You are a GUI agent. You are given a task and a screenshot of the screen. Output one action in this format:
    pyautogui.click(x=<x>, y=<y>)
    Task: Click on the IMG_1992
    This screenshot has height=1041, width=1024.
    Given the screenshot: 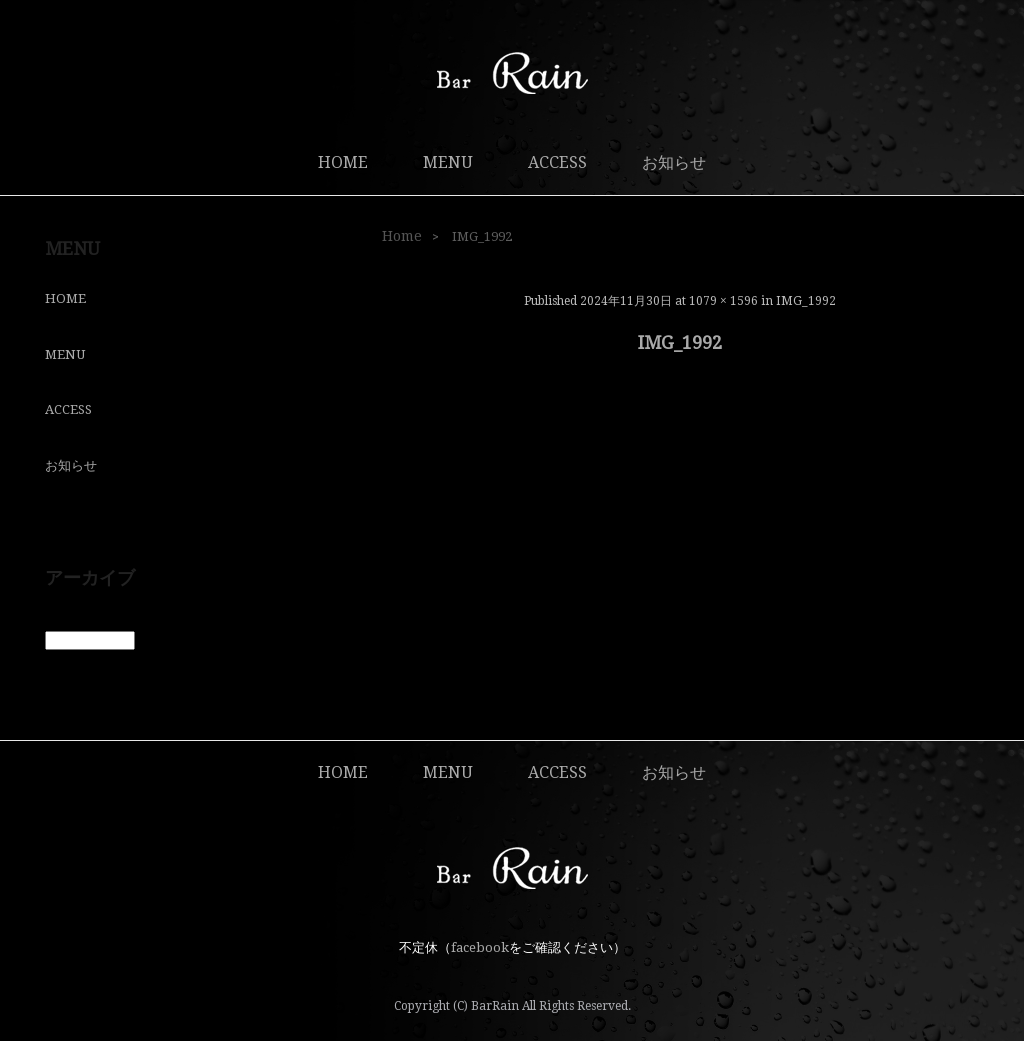 What is the action you would take?
    pyautogui.click(x=806, y=301)
    